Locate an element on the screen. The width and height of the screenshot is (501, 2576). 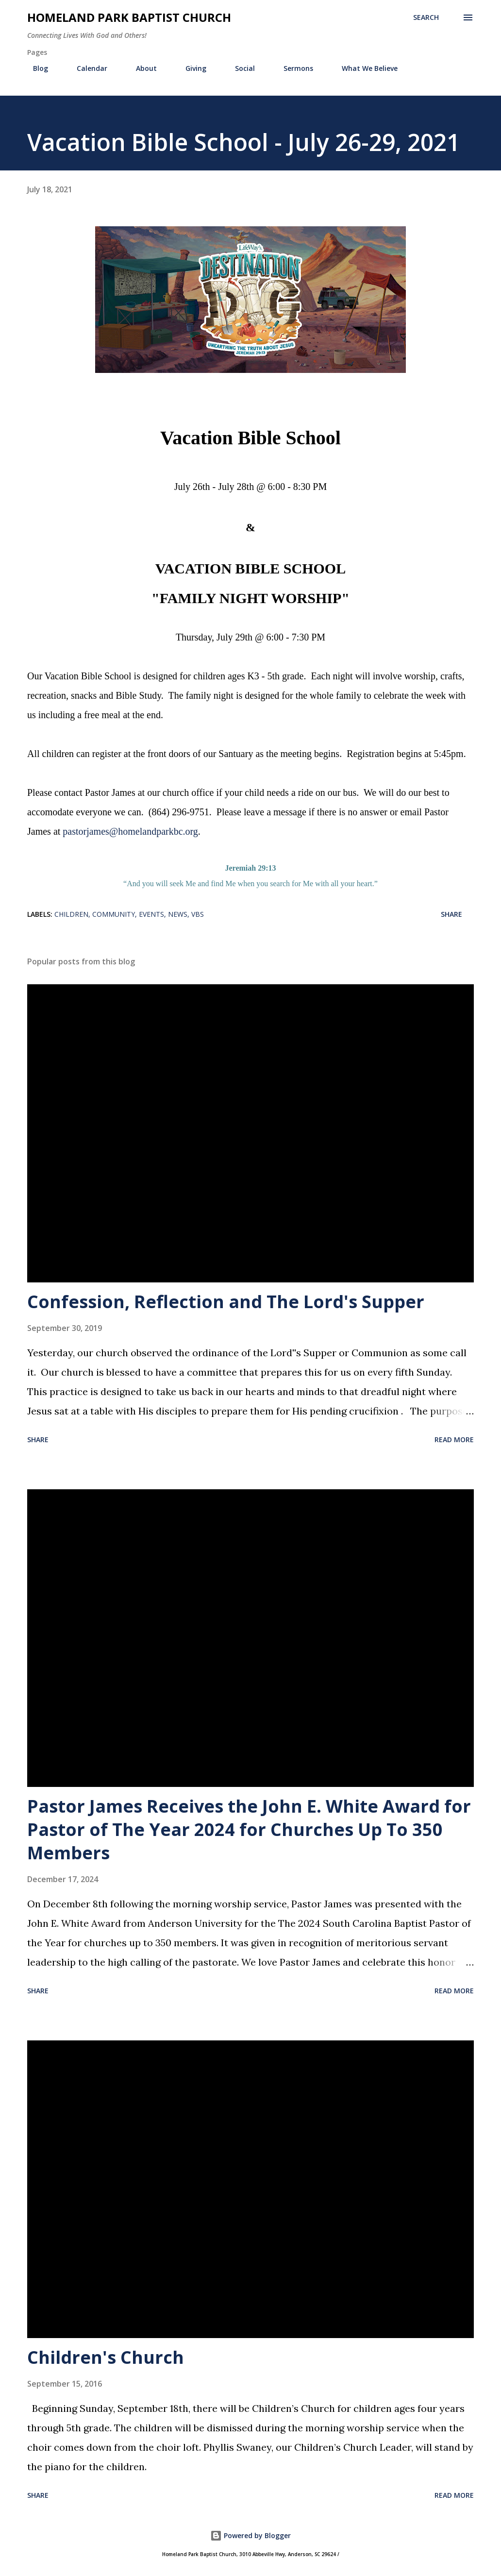
Giving is located at coordinates (190, 68).